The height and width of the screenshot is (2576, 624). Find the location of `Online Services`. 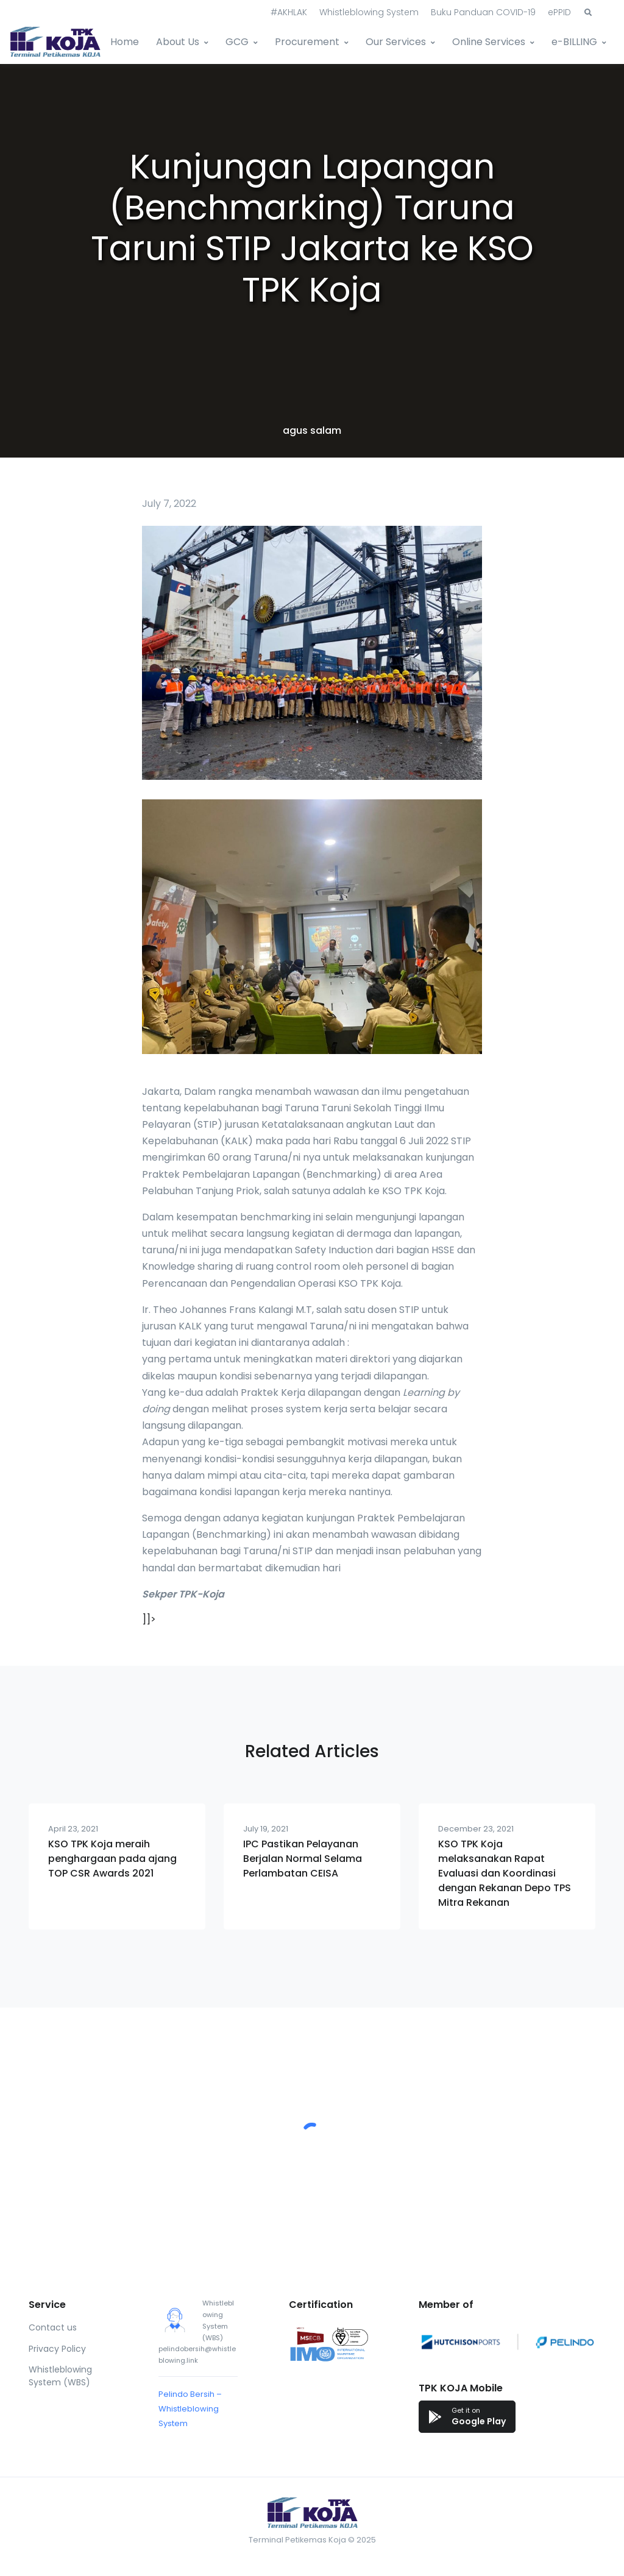

Online Services is located at coordinates (488, 42).